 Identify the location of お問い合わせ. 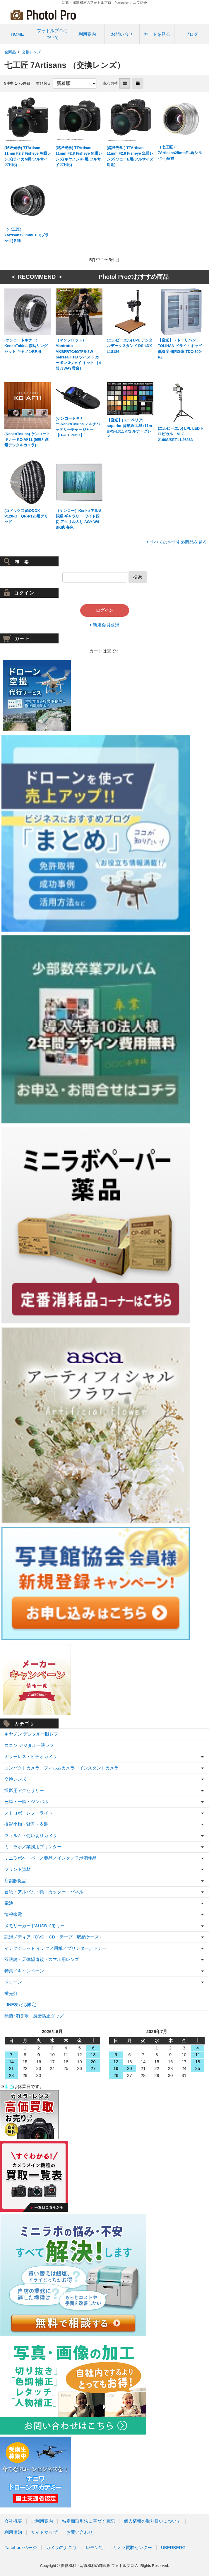
(79, 2532).